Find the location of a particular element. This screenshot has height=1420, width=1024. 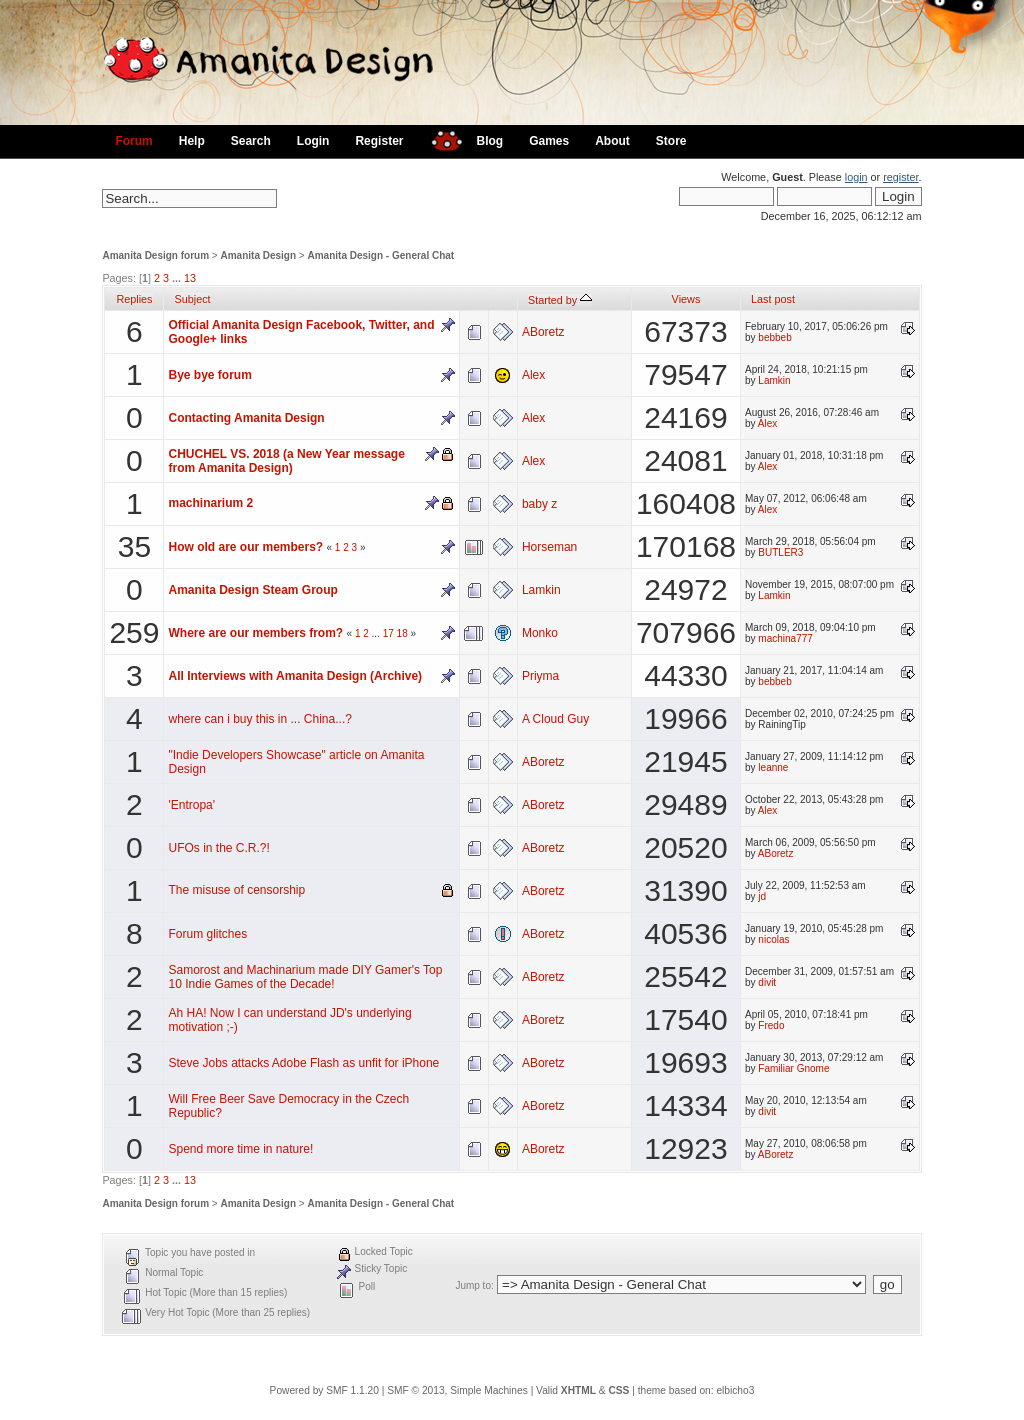

BUTLER3 is located at coordinates (780, 552).